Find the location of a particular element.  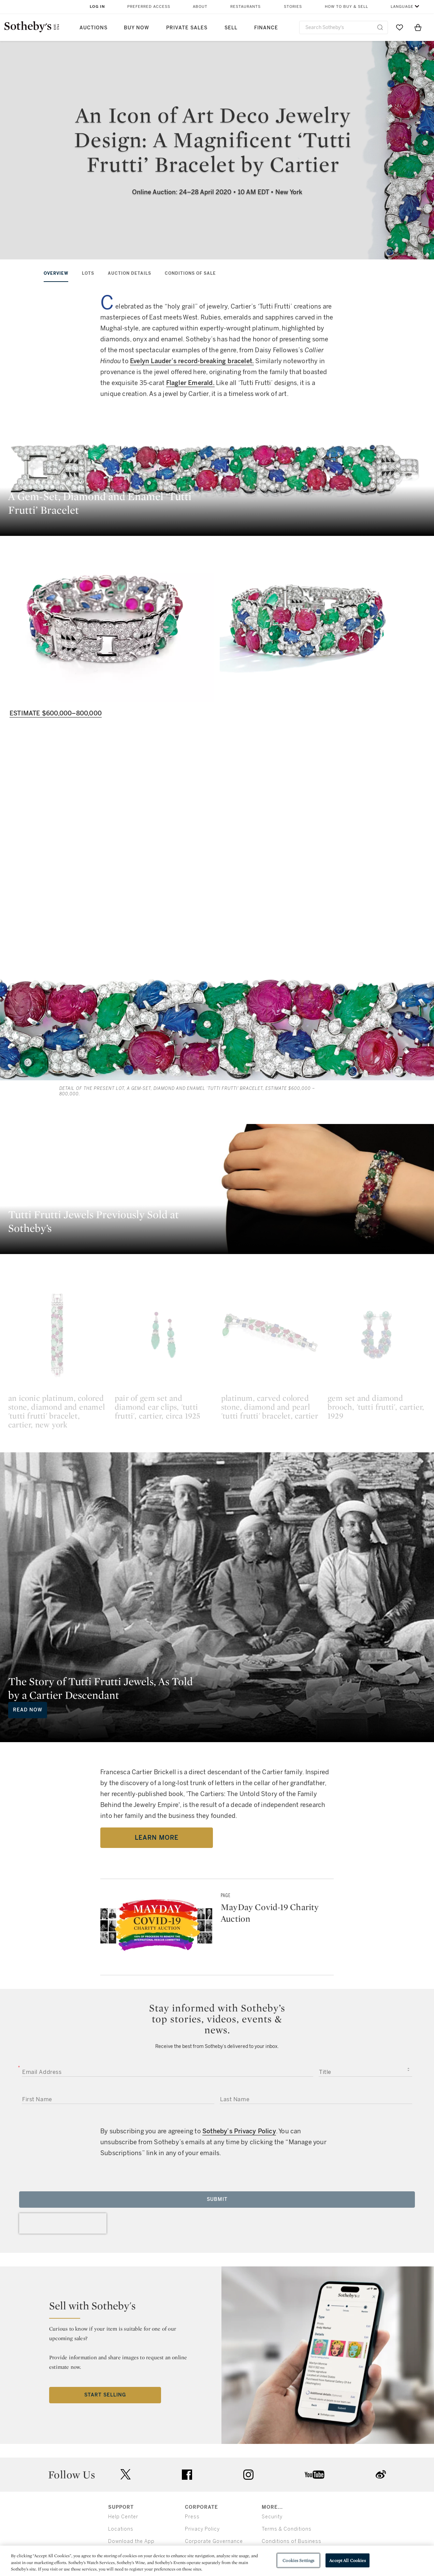

[an iconic platinum, colored stone, diamond and enamel 'tutti frutti' bracelet, cartier, new york] is located at coordinates (57, 1335).